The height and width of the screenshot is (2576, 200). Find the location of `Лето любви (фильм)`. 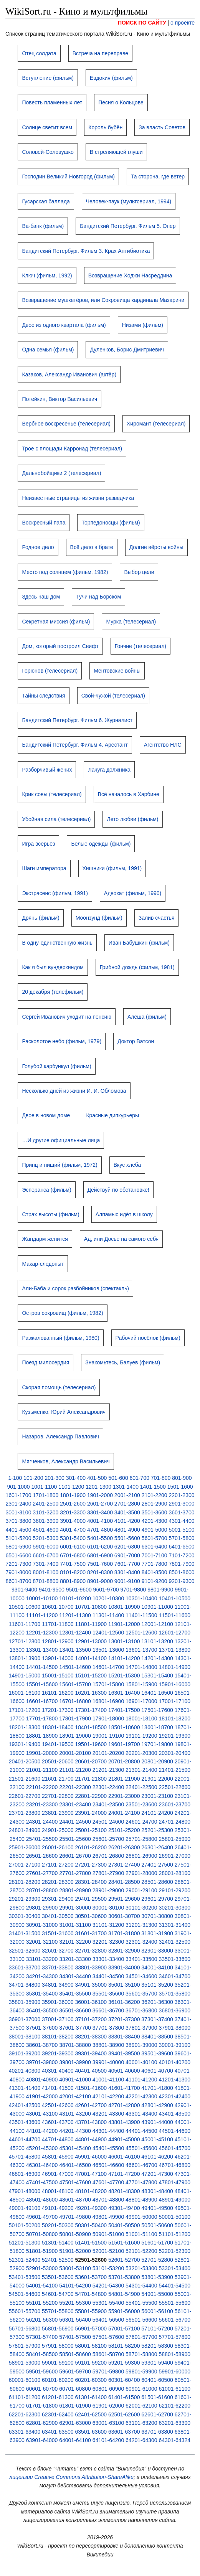

Лето любви (фильм) is located at coordinates (132, 819).